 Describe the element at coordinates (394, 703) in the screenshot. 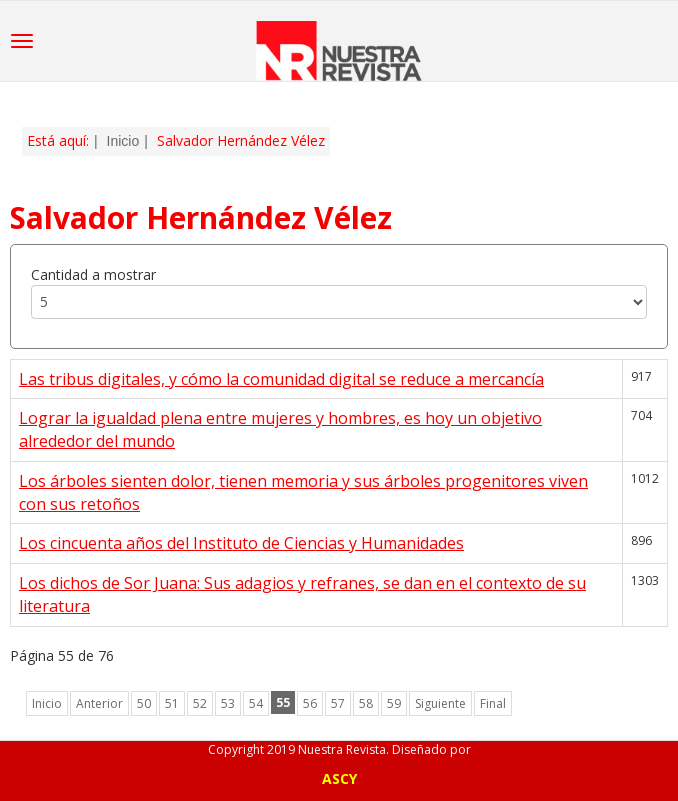

I see `59` at that location.